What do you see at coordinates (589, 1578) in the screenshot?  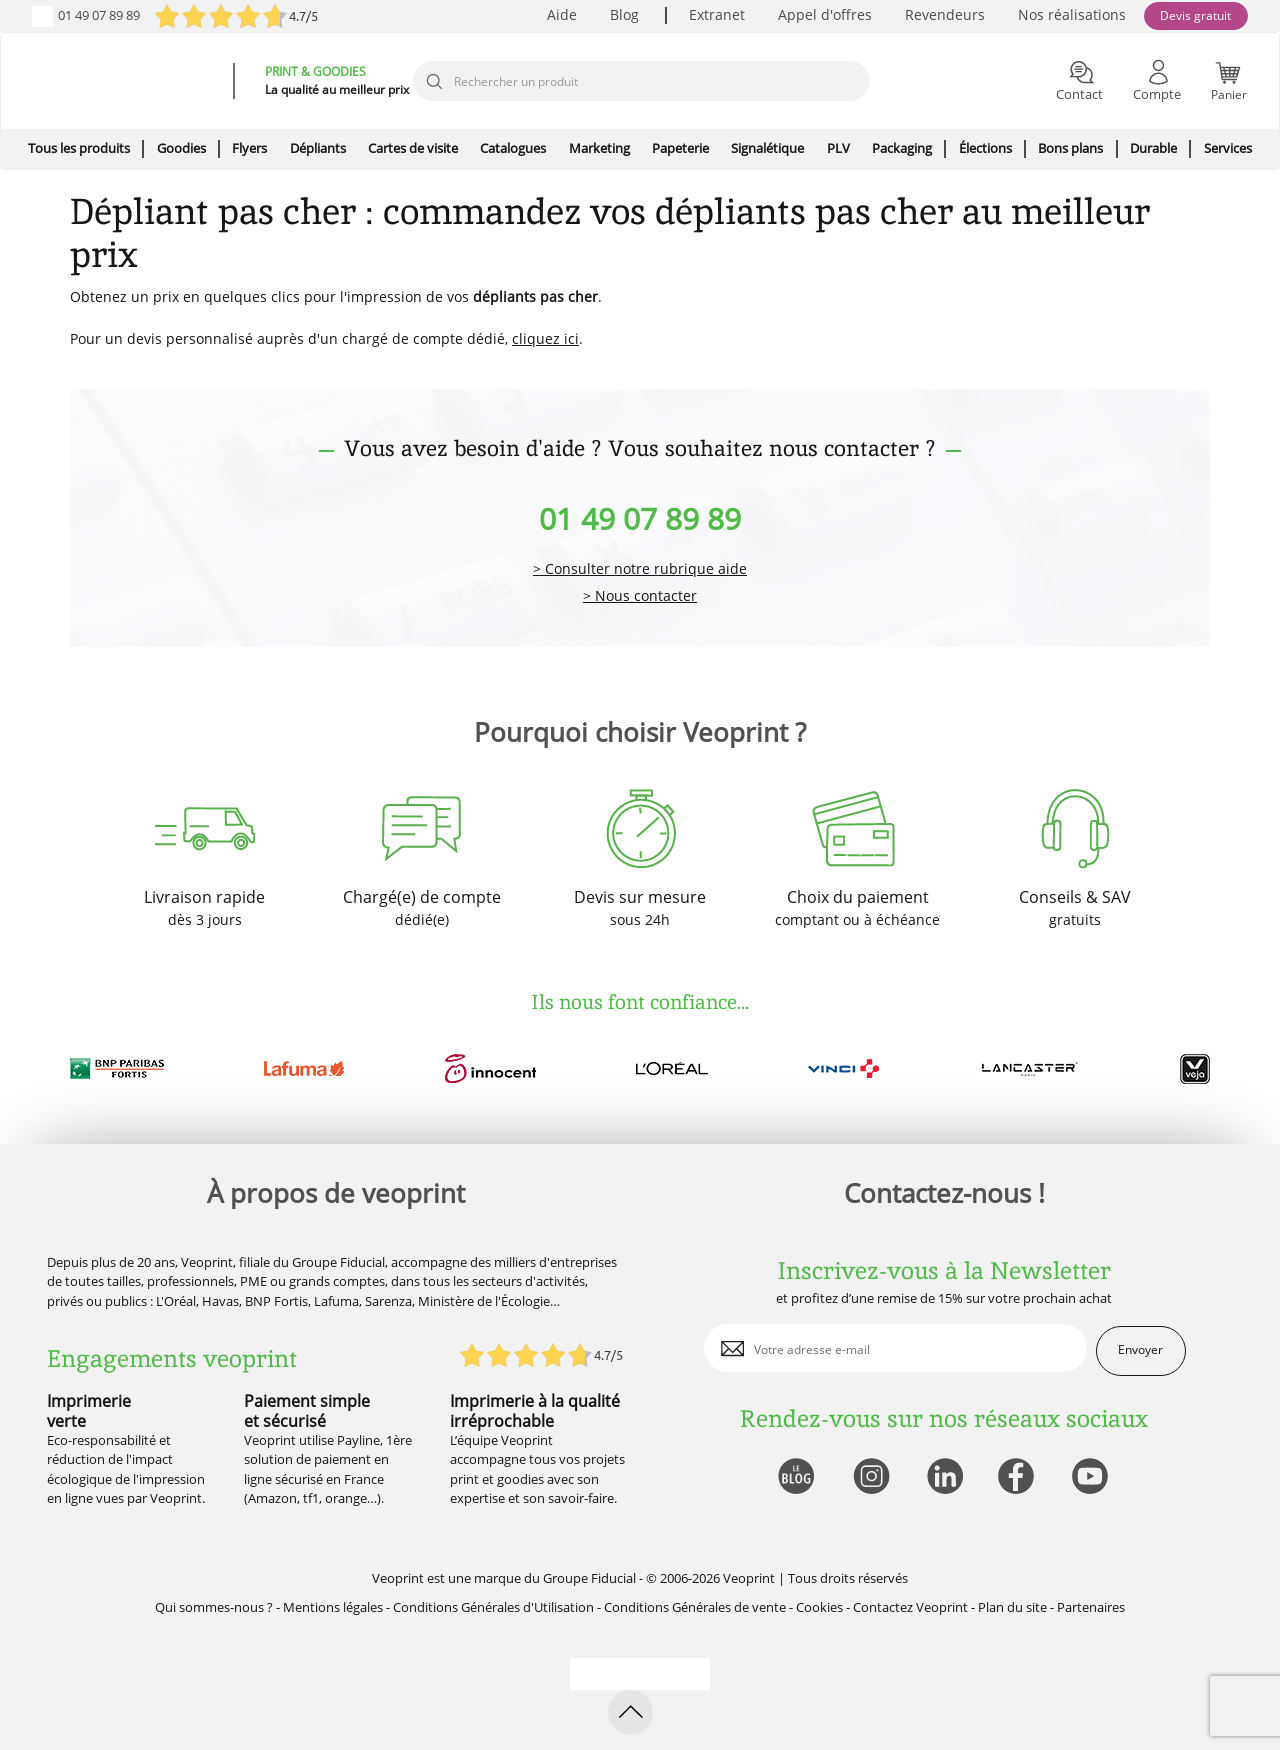 I see `Groupe Fiducial` at bounding box center [589, 1578].